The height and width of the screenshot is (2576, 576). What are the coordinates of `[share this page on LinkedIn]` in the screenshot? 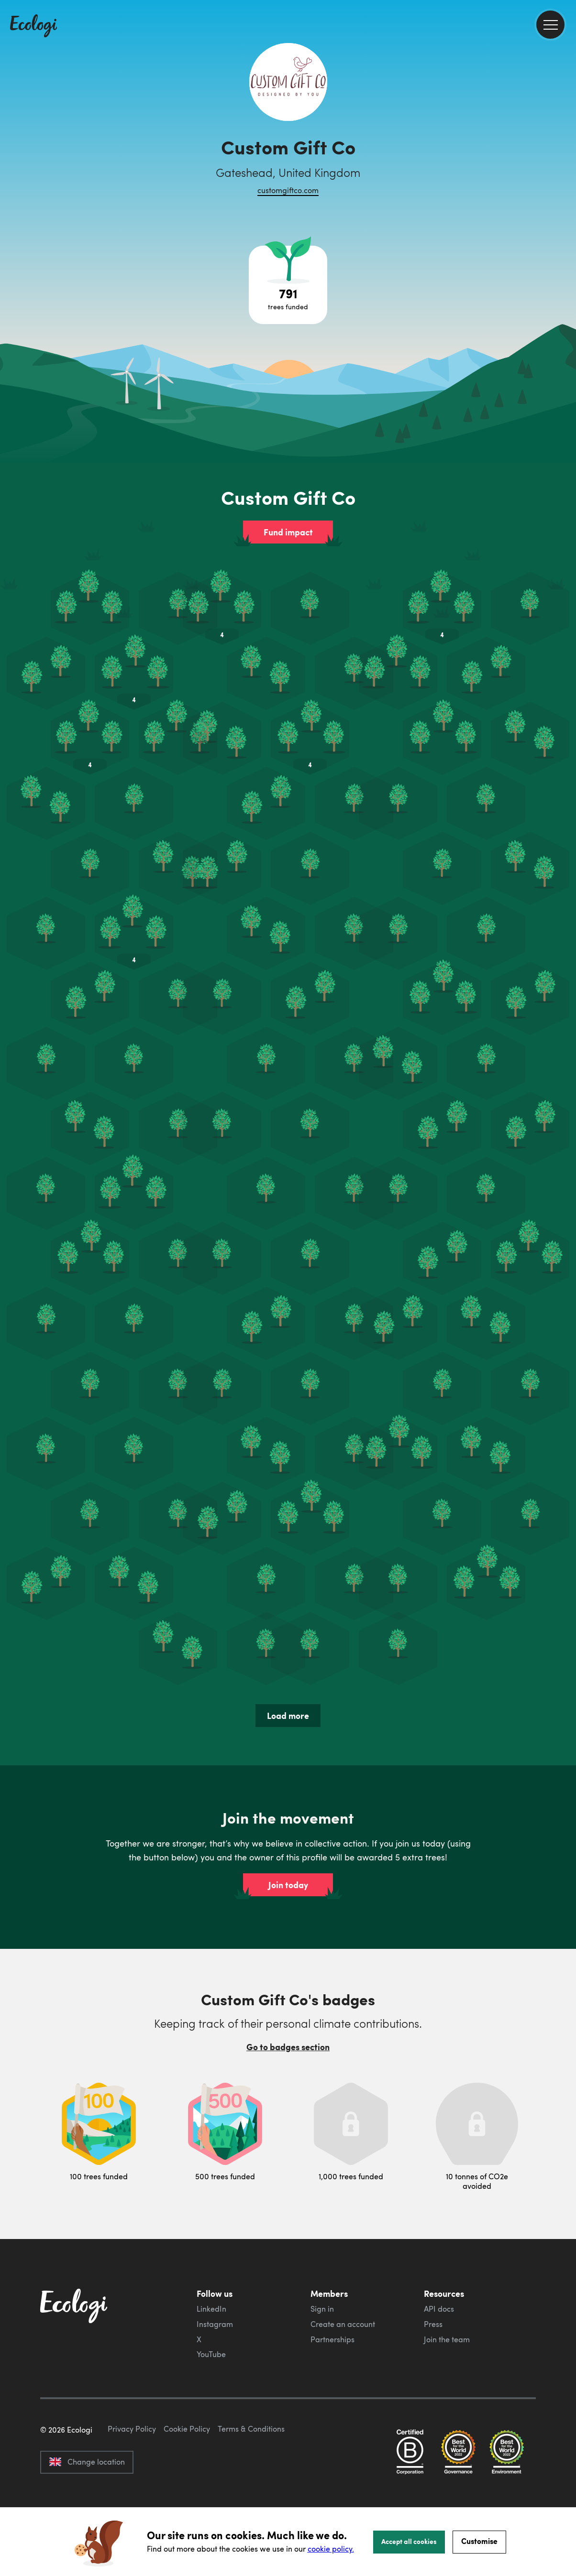 It's located at (565, 176).